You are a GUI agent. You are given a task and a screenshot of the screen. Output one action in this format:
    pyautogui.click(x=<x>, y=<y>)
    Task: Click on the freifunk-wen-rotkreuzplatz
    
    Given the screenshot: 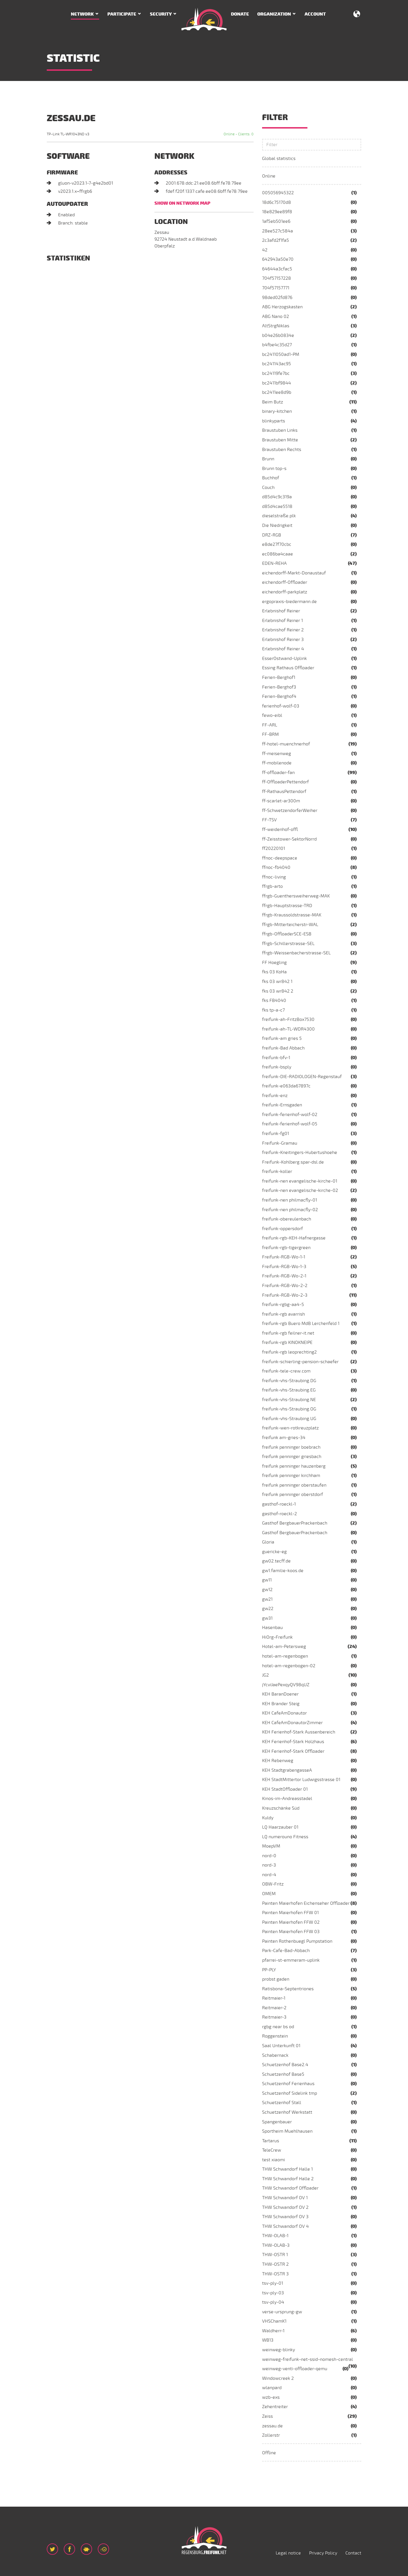 What is the action you would take?
    pyautogui.click(x=290, y=1428)
    